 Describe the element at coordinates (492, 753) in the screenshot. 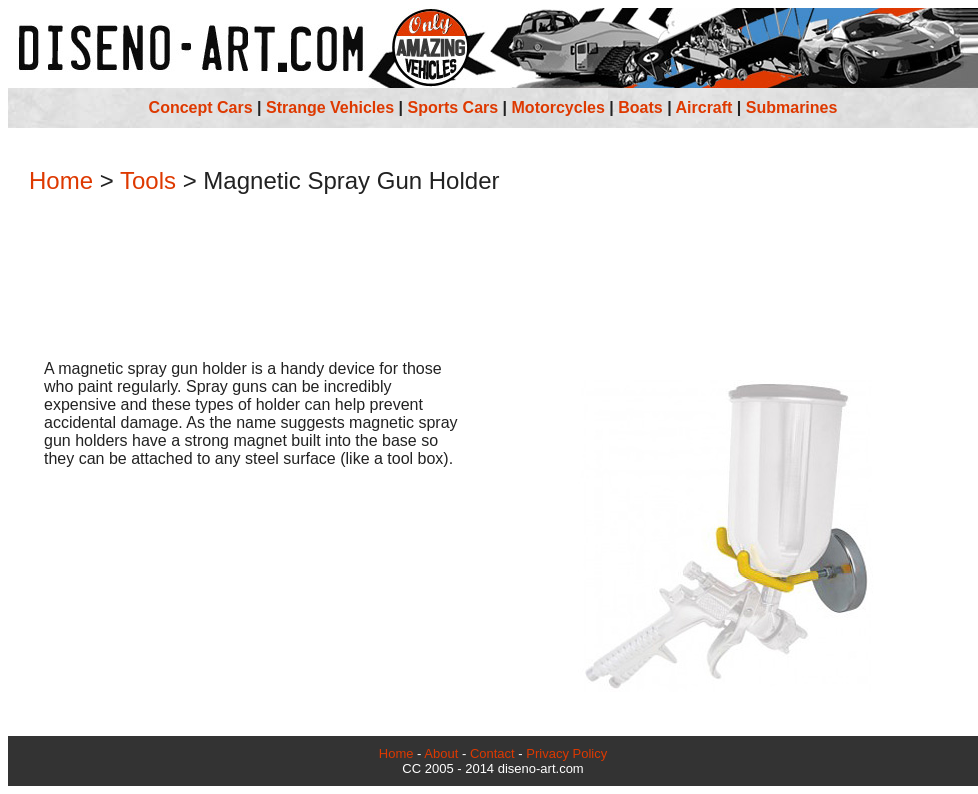

I see `Contact` at that location.